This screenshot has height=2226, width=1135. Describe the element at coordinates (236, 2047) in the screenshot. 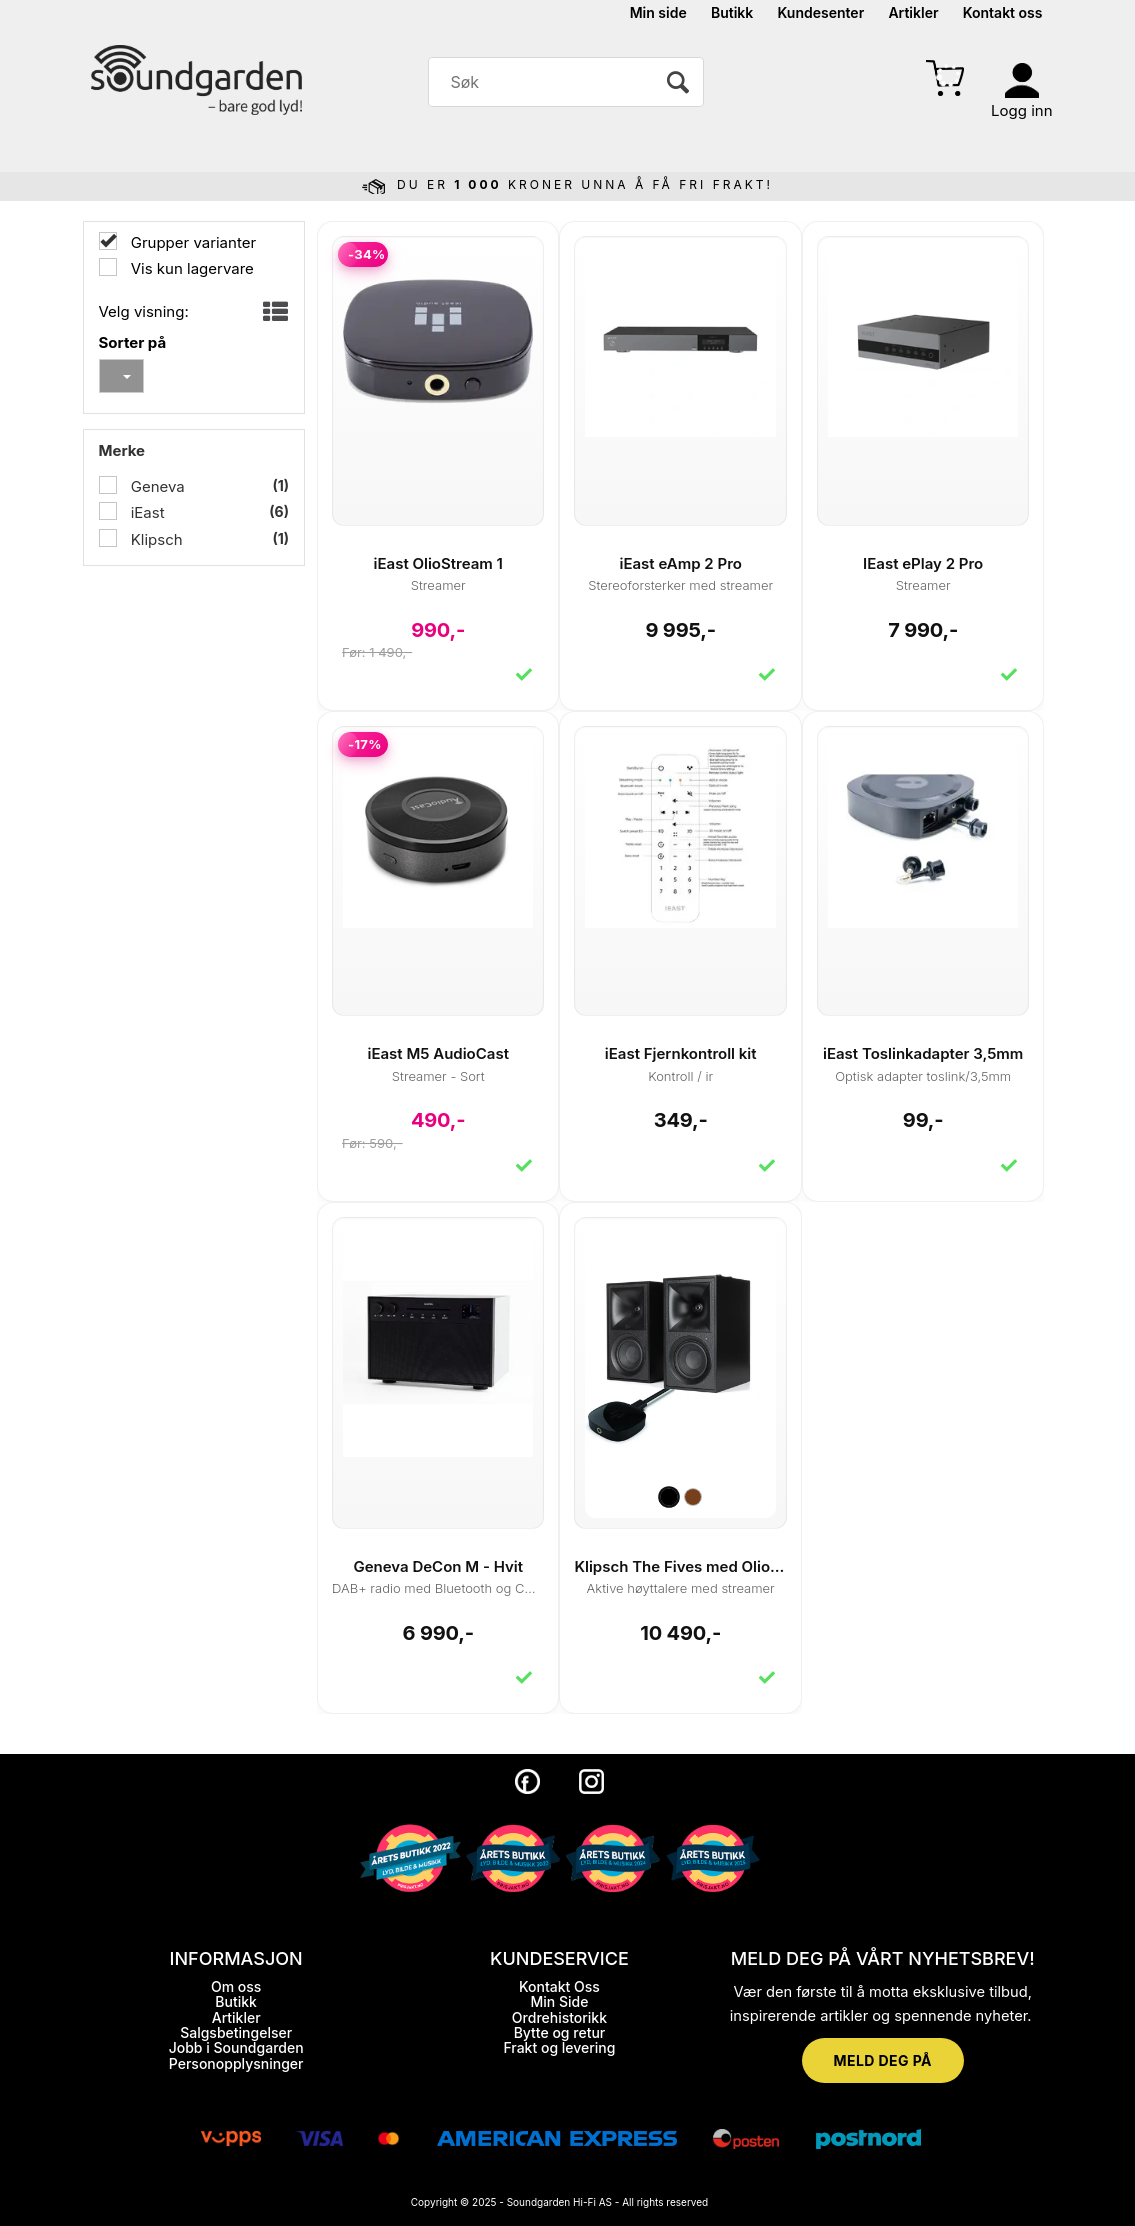

I see `Jobb i Soundgarden` at that location.